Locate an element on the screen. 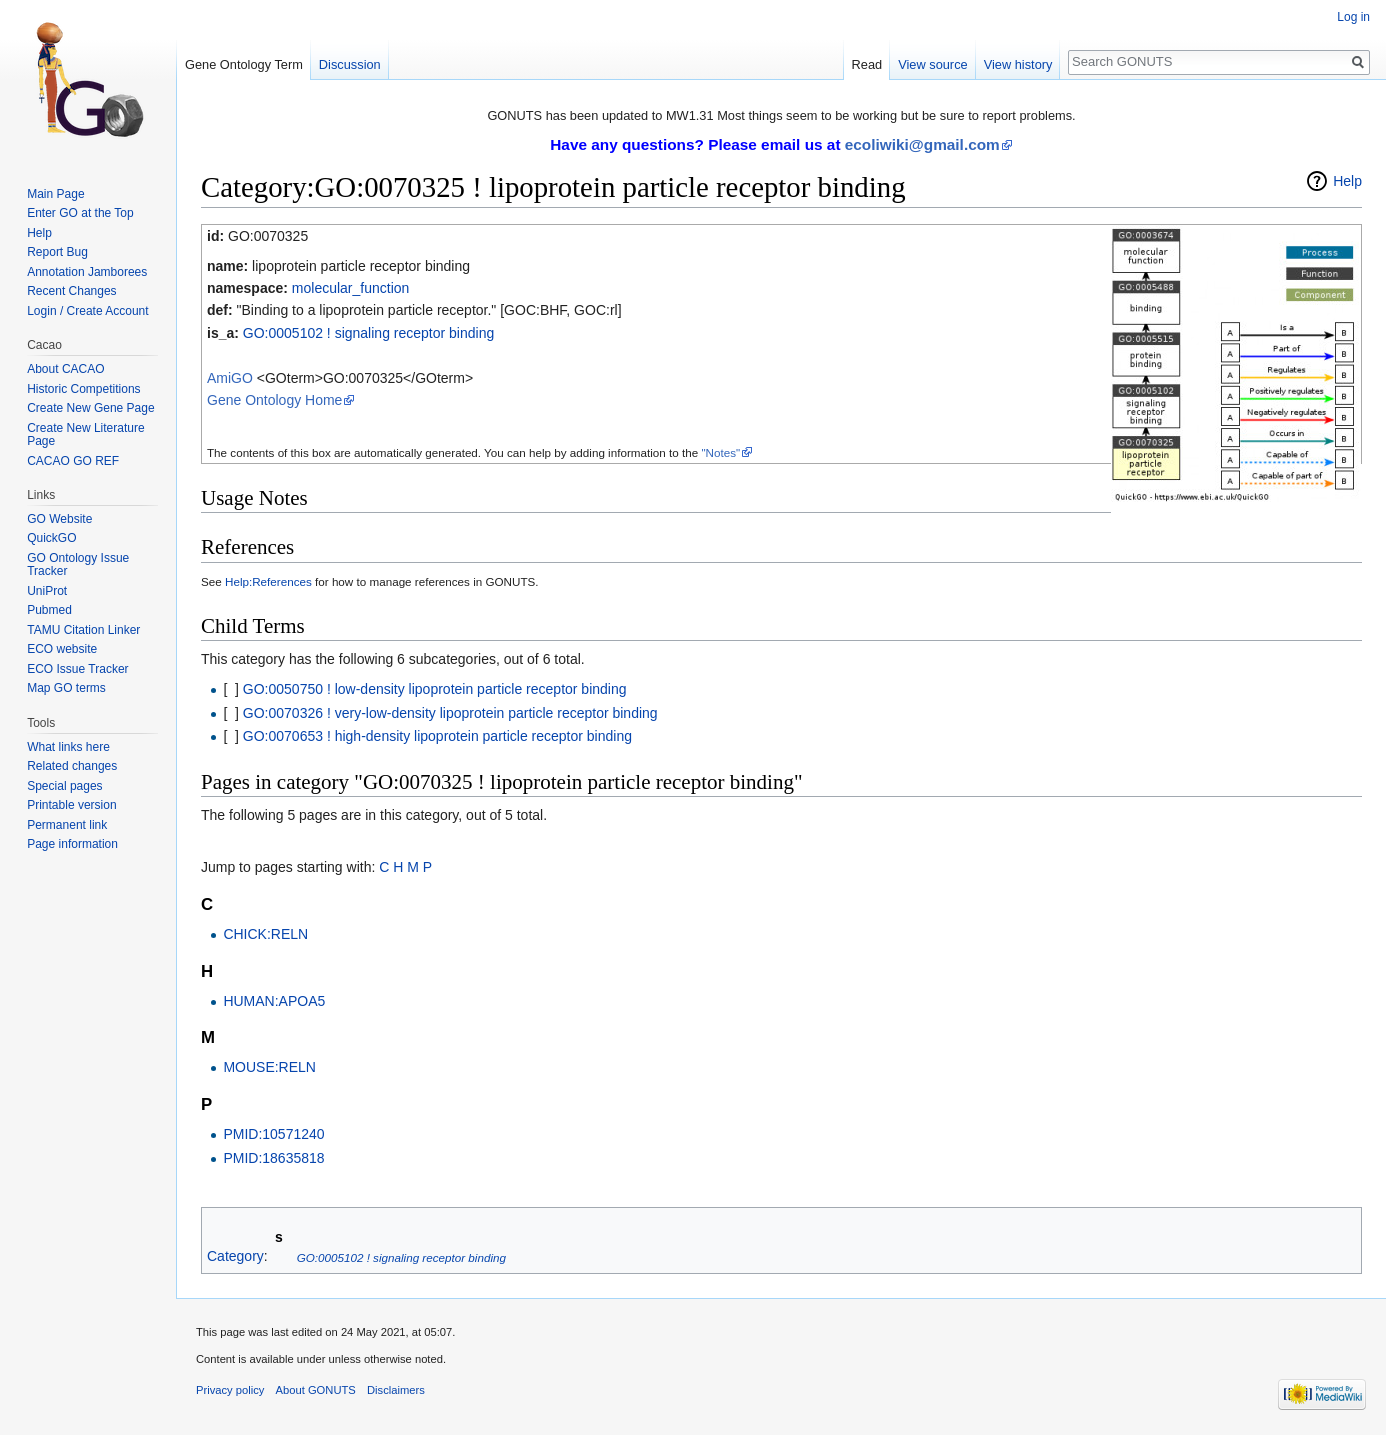  GO:0005102 ! signaling receptor binding is located at coordinates (368, 333).